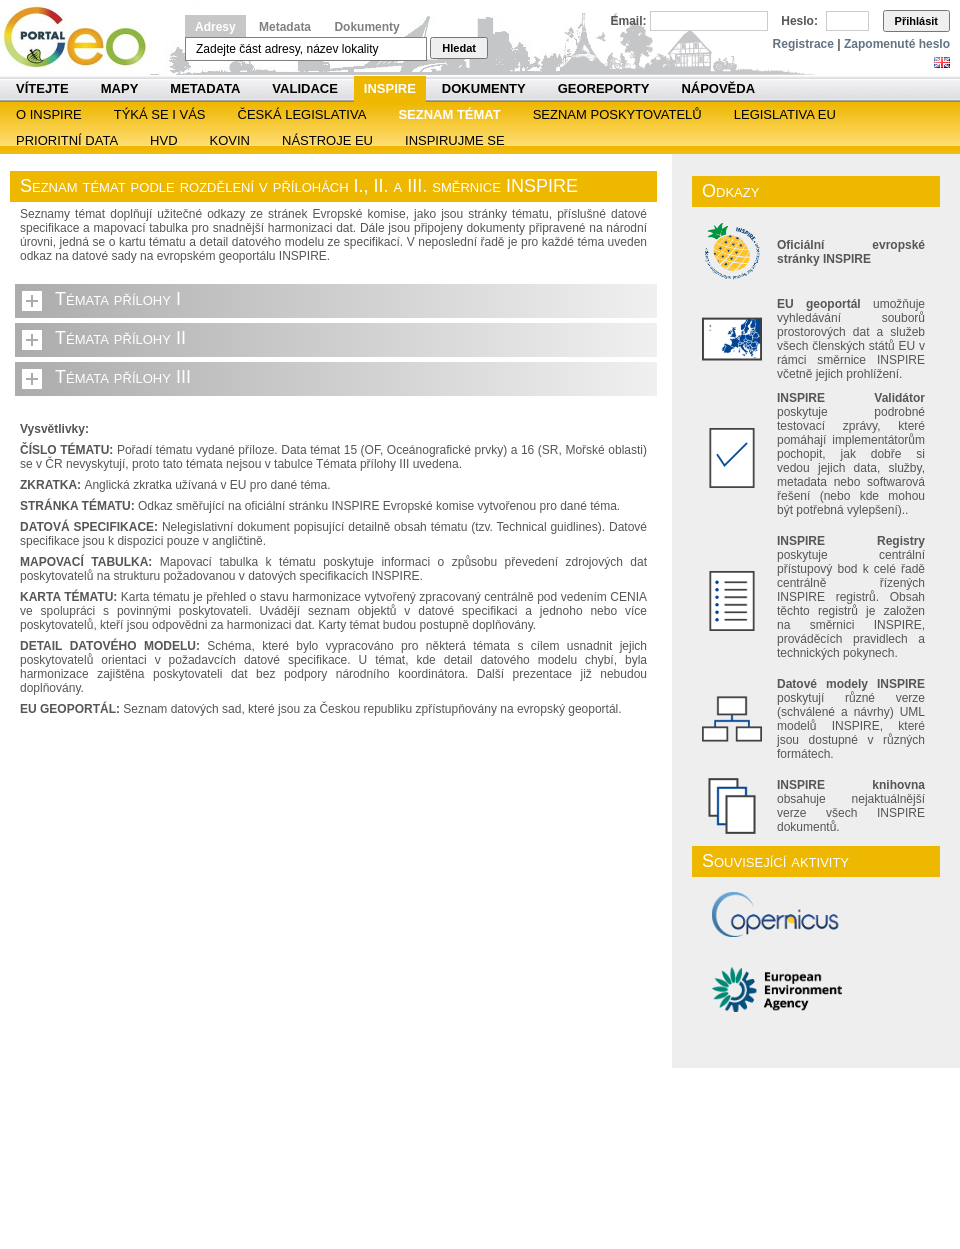 The width and height of the screenshot is (960, 1249). What do you see at coordinates (604, 88) in the screenshot?
I see `Georeporty` at bounding box center [604, 88].